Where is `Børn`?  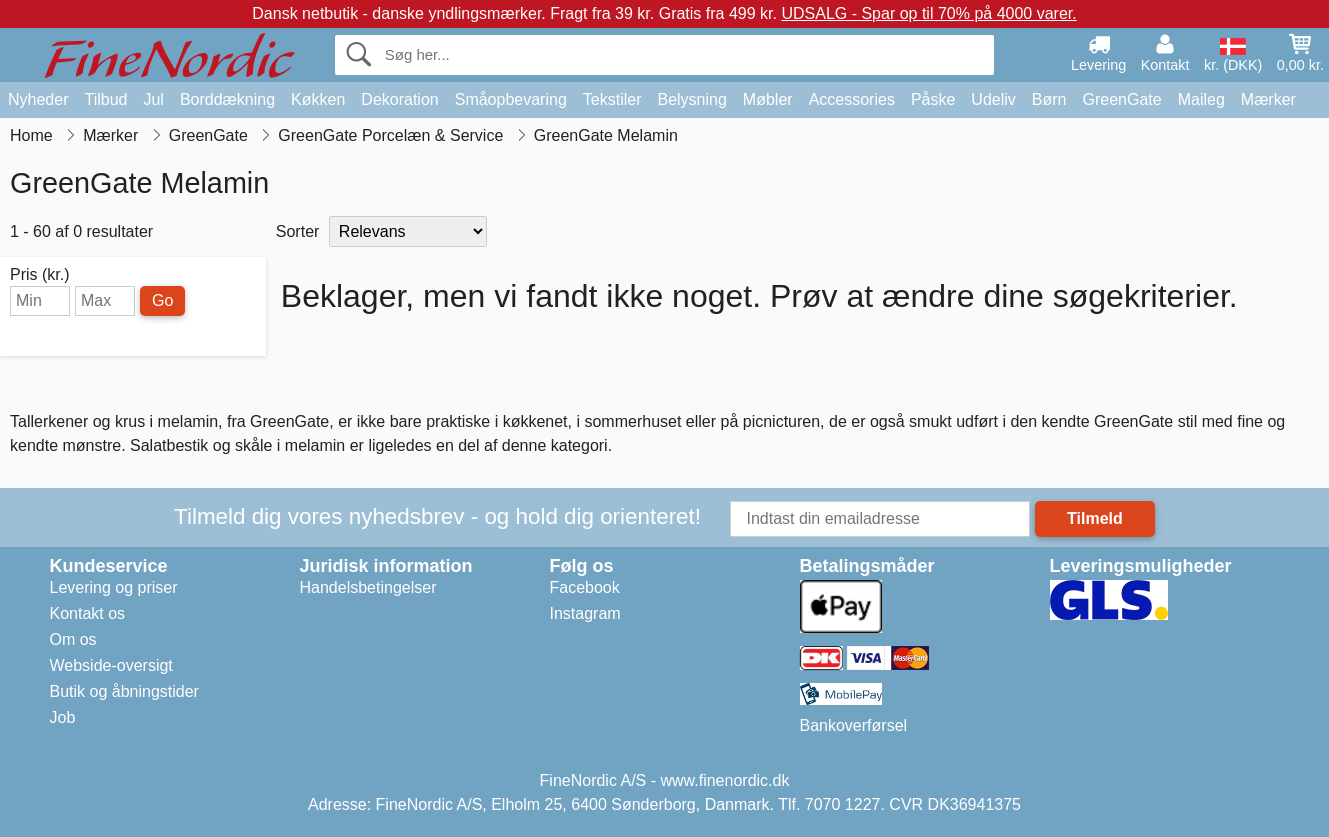 Børn is located at coordinates (1049, 99).